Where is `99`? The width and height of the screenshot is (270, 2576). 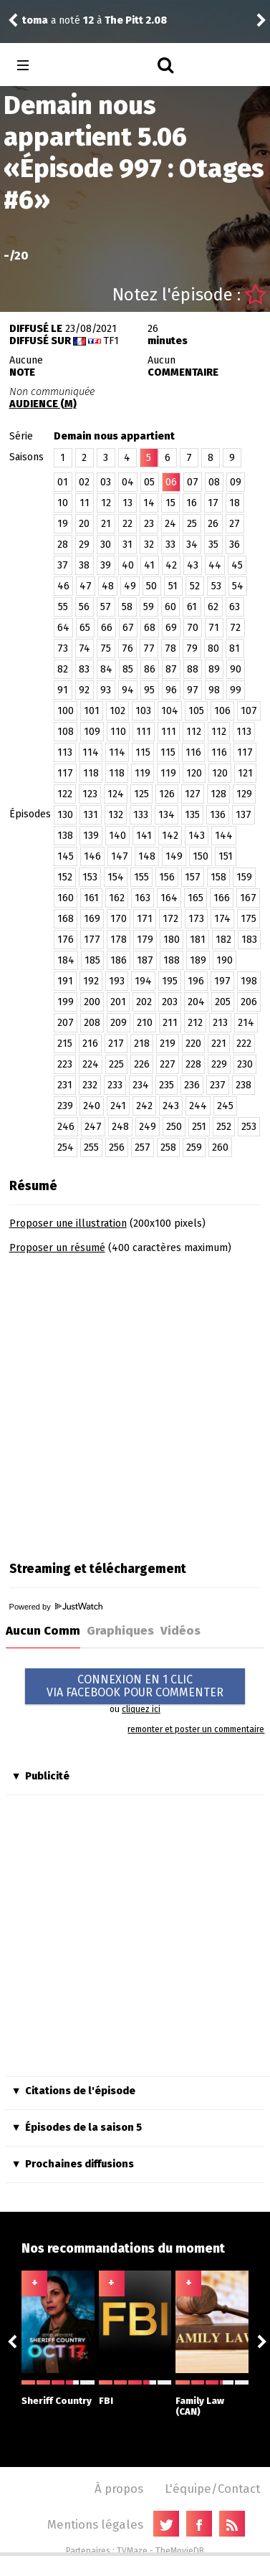 99 is located at coordinates (235, 690).